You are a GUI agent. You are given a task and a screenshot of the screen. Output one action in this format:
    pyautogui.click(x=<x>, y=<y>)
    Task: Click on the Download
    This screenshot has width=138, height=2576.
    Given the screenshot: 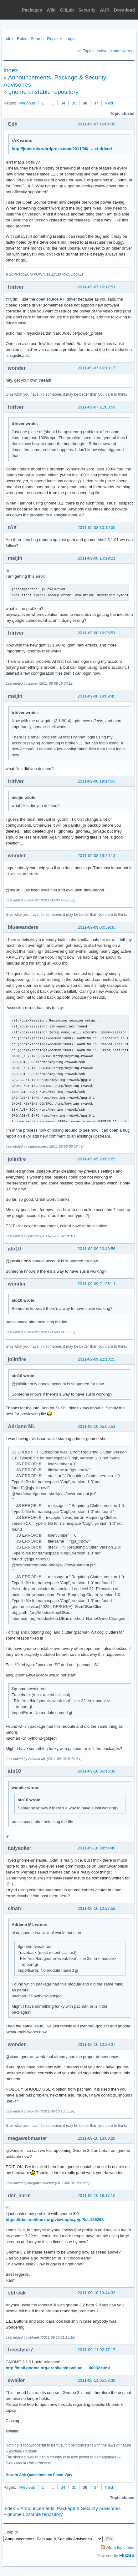 What is the action you would take?
    pyautogui.click(x=124, y=10)
    